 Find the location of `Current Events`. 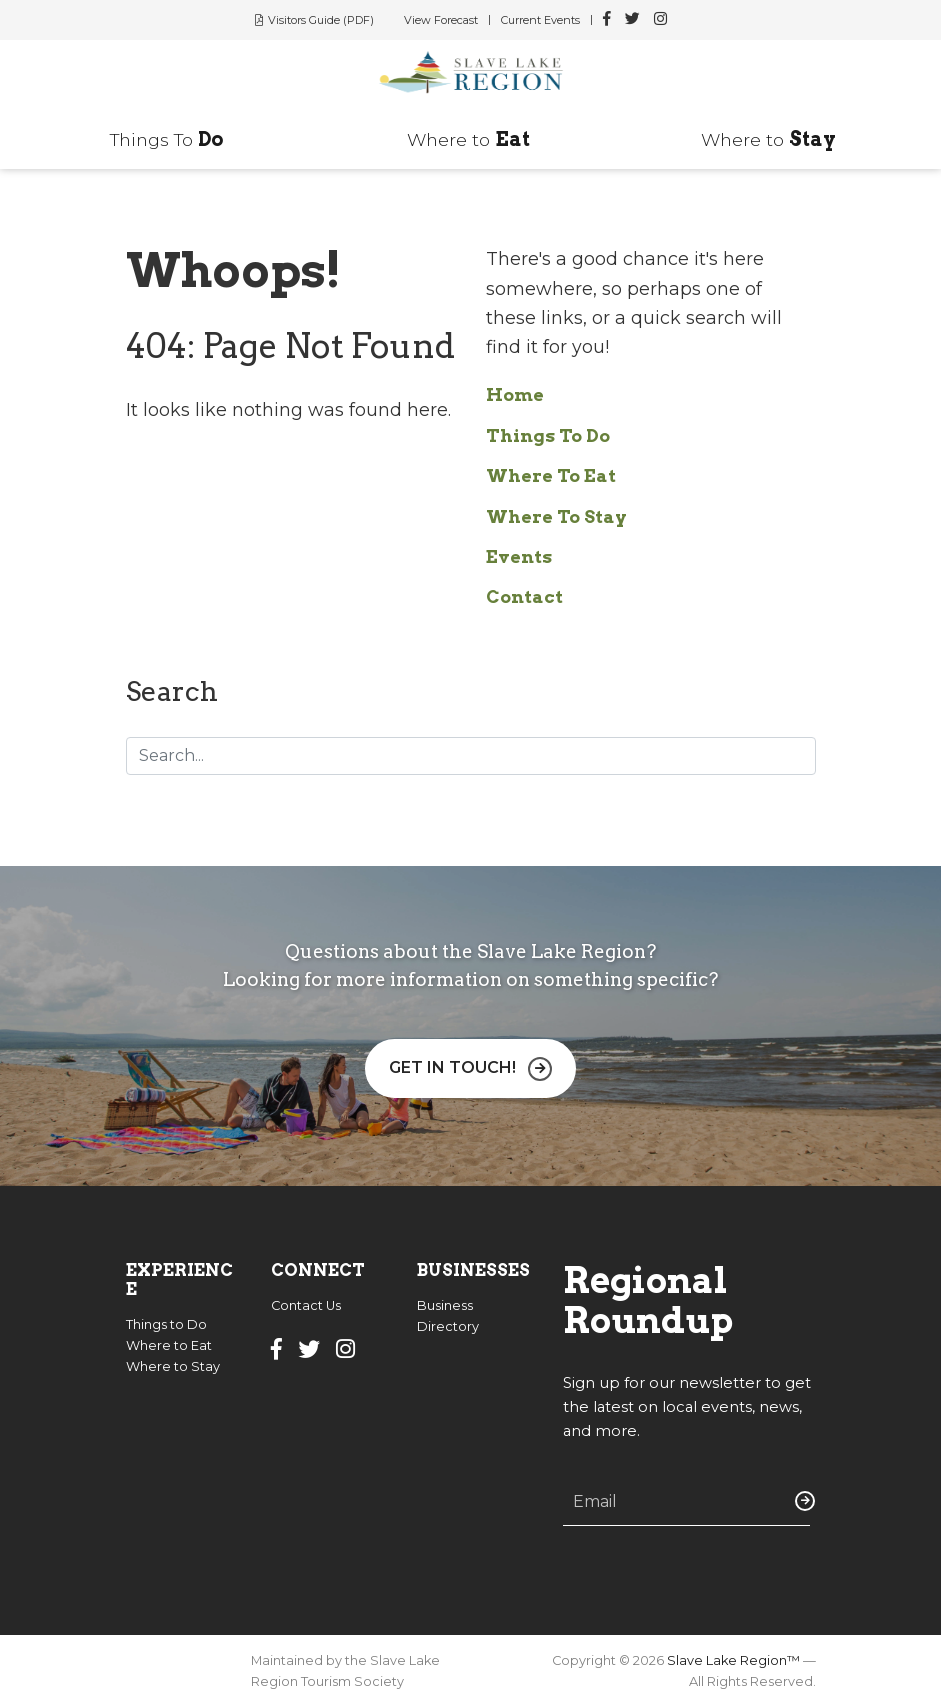

Current Events is located at coordinates (540, 20).